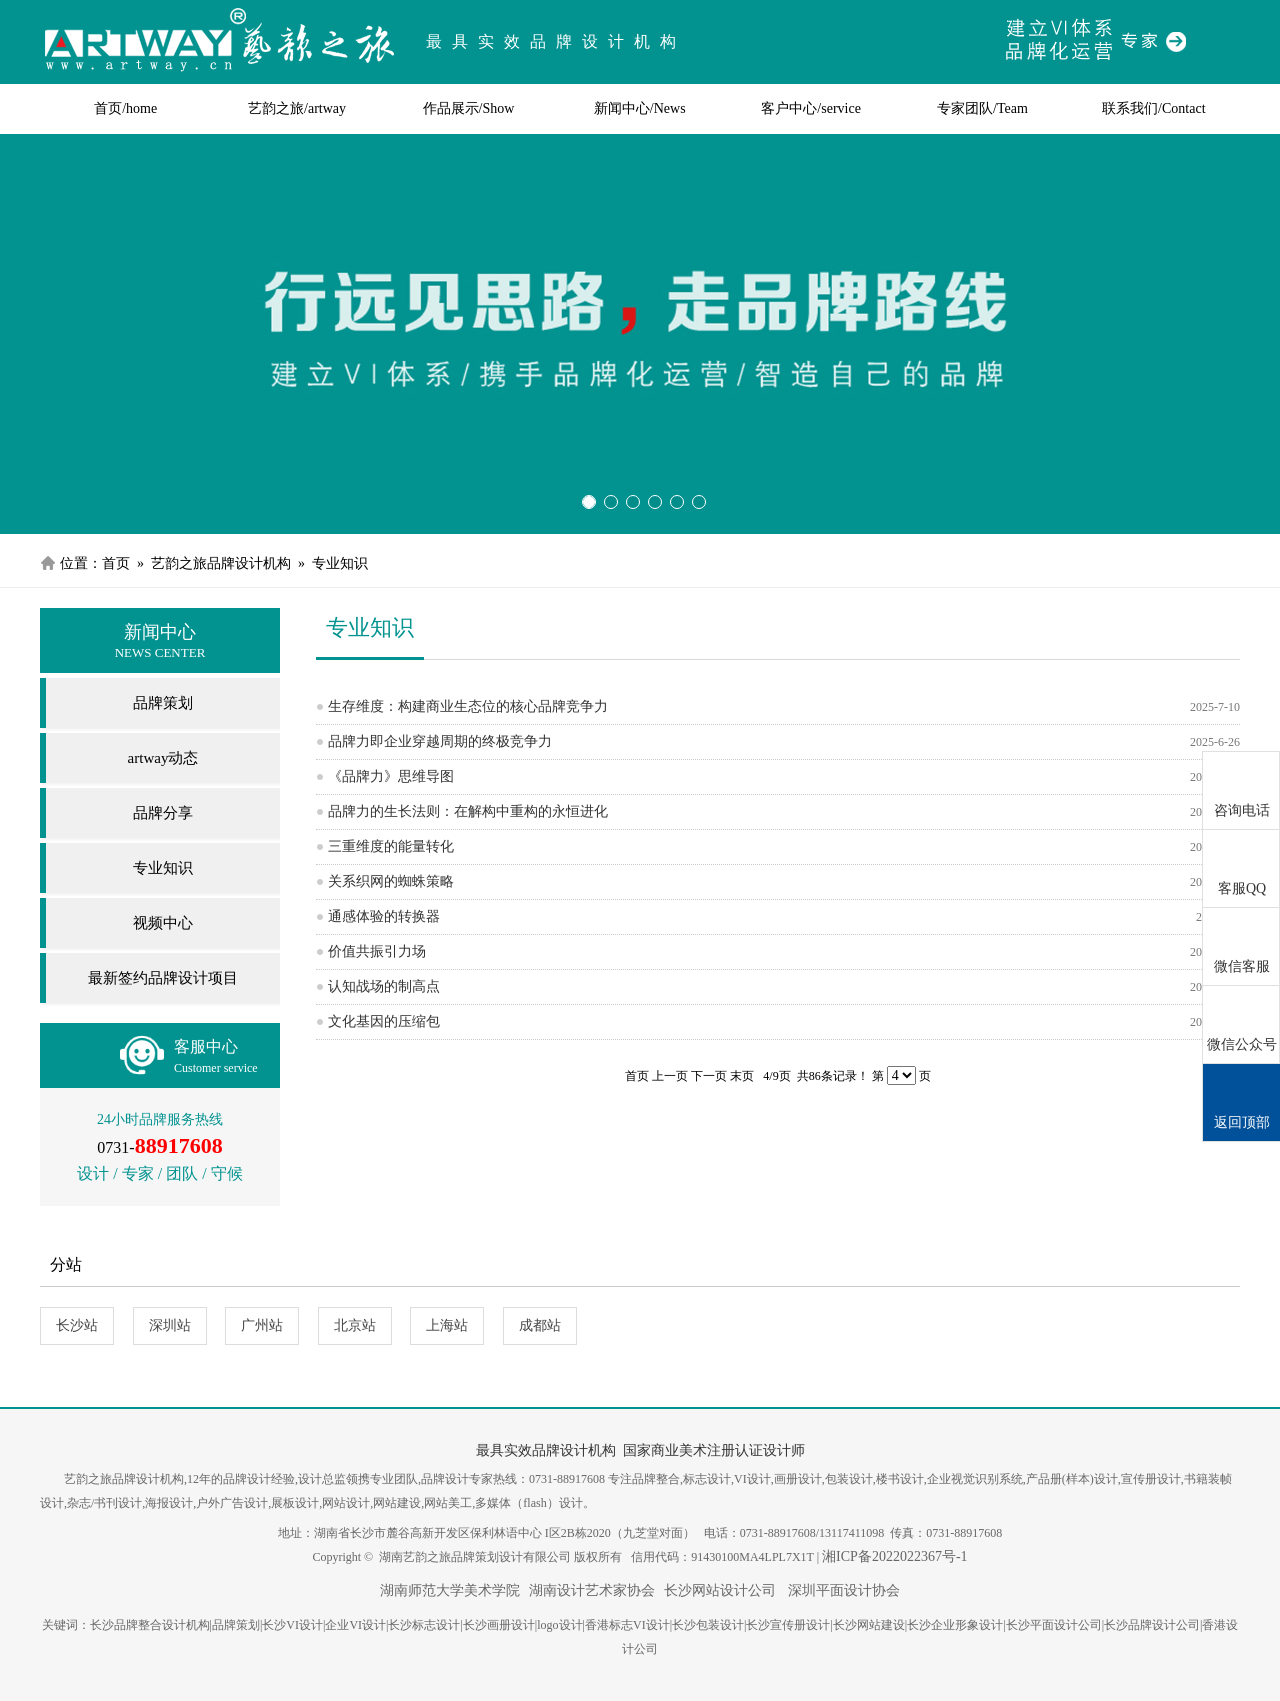 This screenshot has height=1701, width=1280. What do you see at coordinates (384, 916) in the screenshot?
I see `通感体验的转换器` at bounding box center [384, 916].